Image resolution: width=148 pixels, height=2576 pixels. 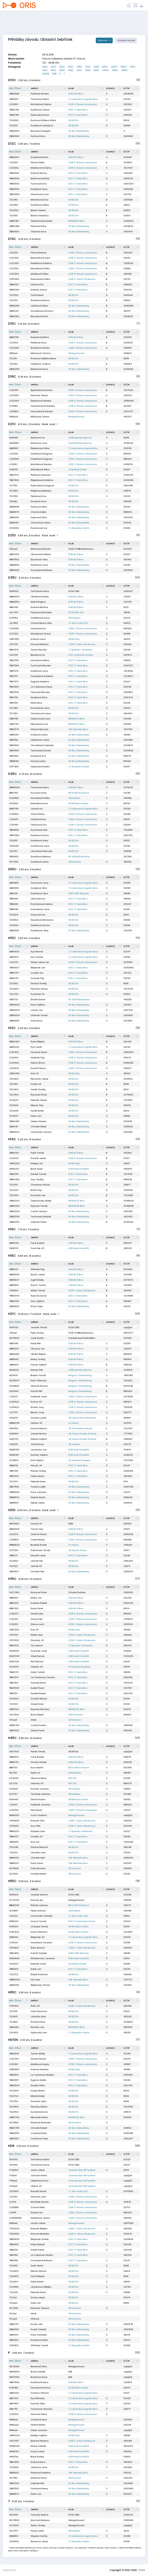 What do you see at coordinates (38, 1089) in the screenshot?
I see `Vaněk Ondřej` at bounding box center [38, 1089].